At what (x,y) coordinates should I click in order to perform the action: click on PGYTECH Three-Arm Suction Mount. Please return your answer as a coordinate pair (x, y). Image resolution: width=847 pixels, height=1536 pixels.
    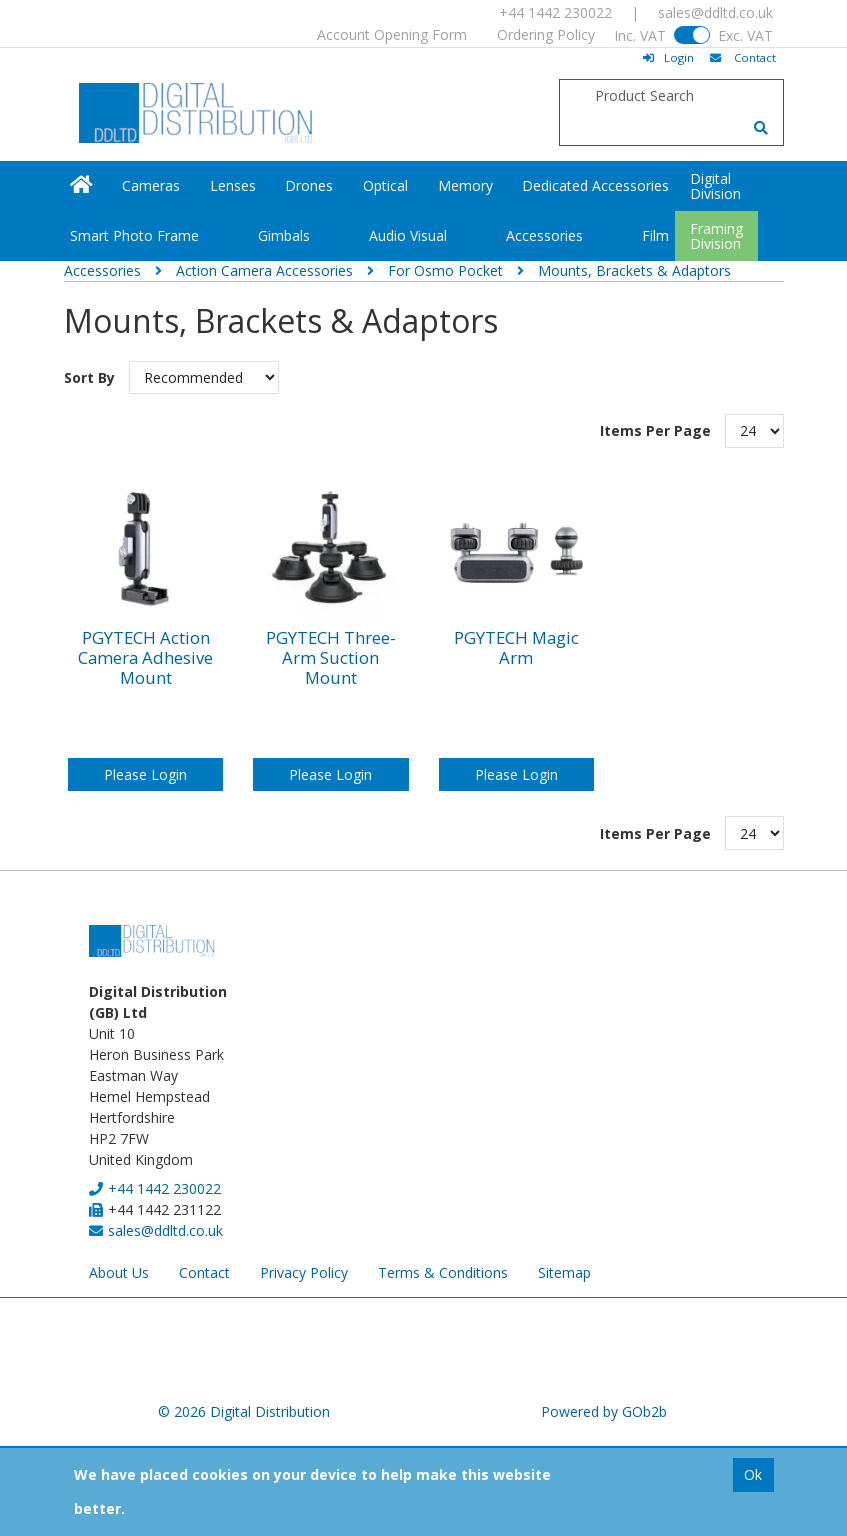
    Looking at the image, I should click on (331, 658).